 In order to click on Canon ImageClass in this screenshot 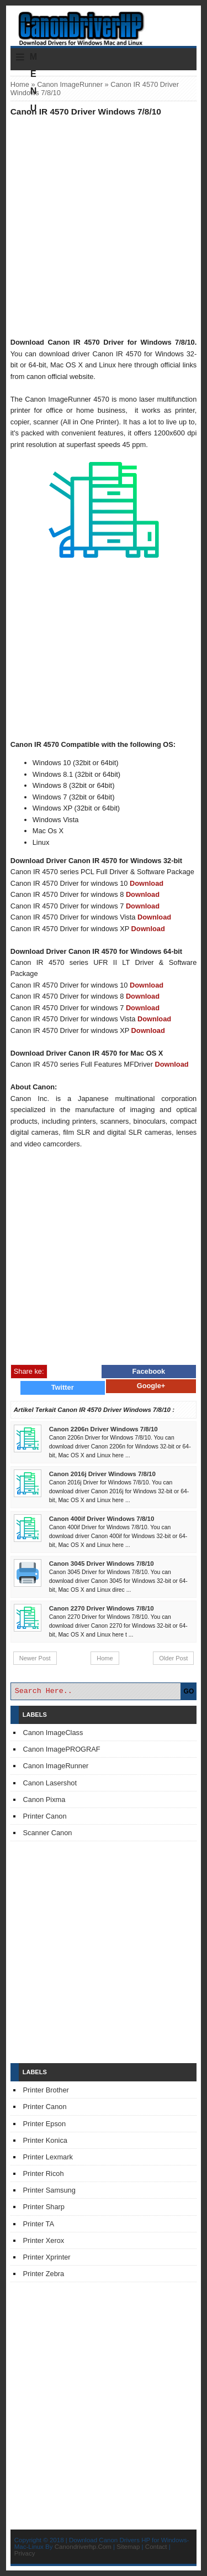, I will do `click(53, 1732)`.